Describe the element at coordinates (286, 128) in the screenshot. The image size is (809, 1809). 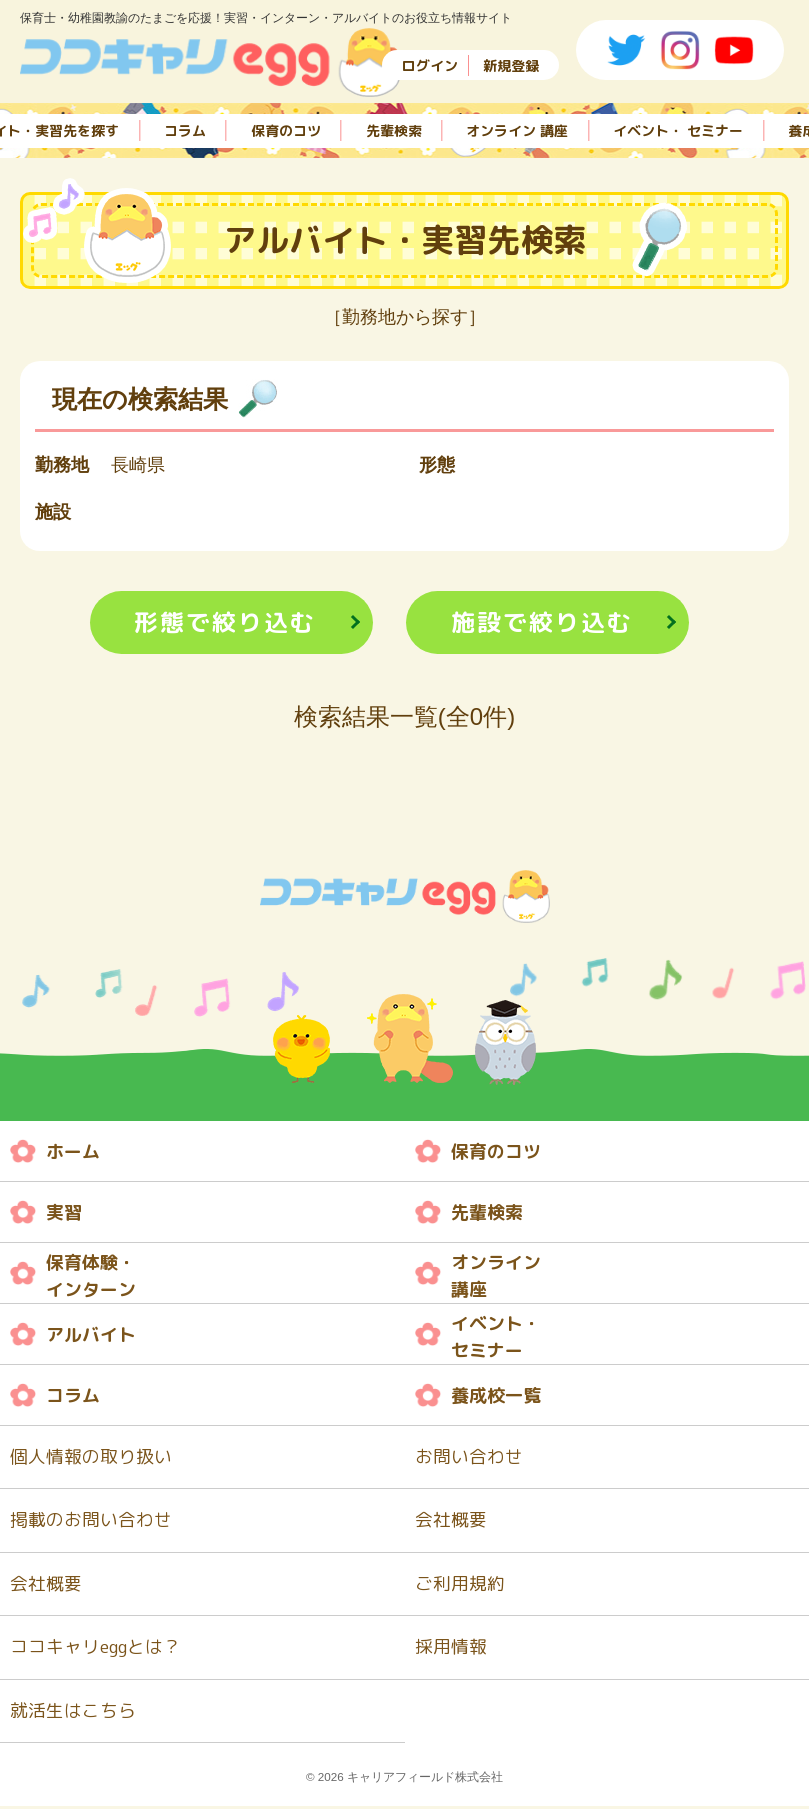
I see `保育のコツ` at that location.